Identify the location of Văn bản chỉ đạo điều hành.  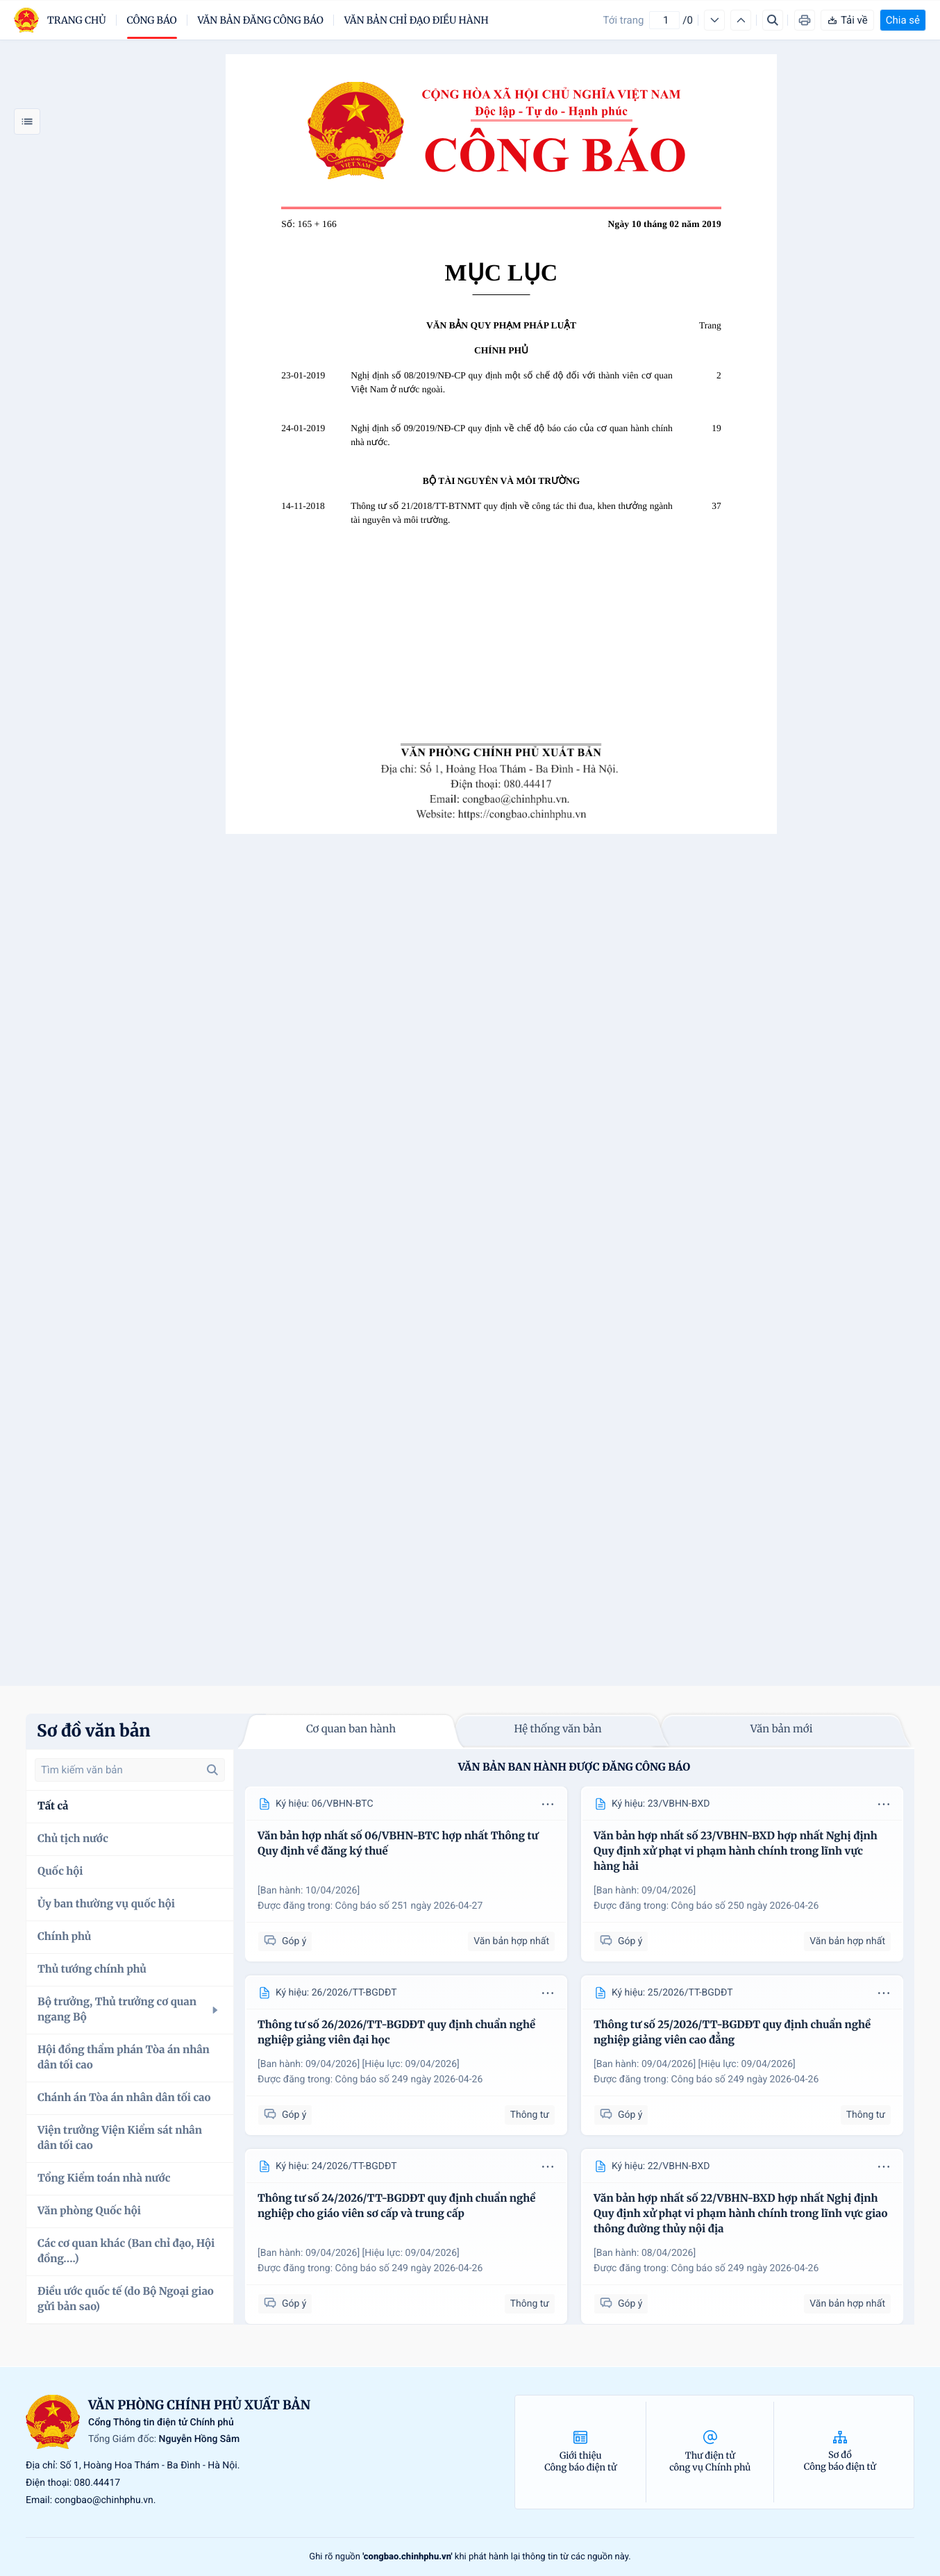
(416, 20).